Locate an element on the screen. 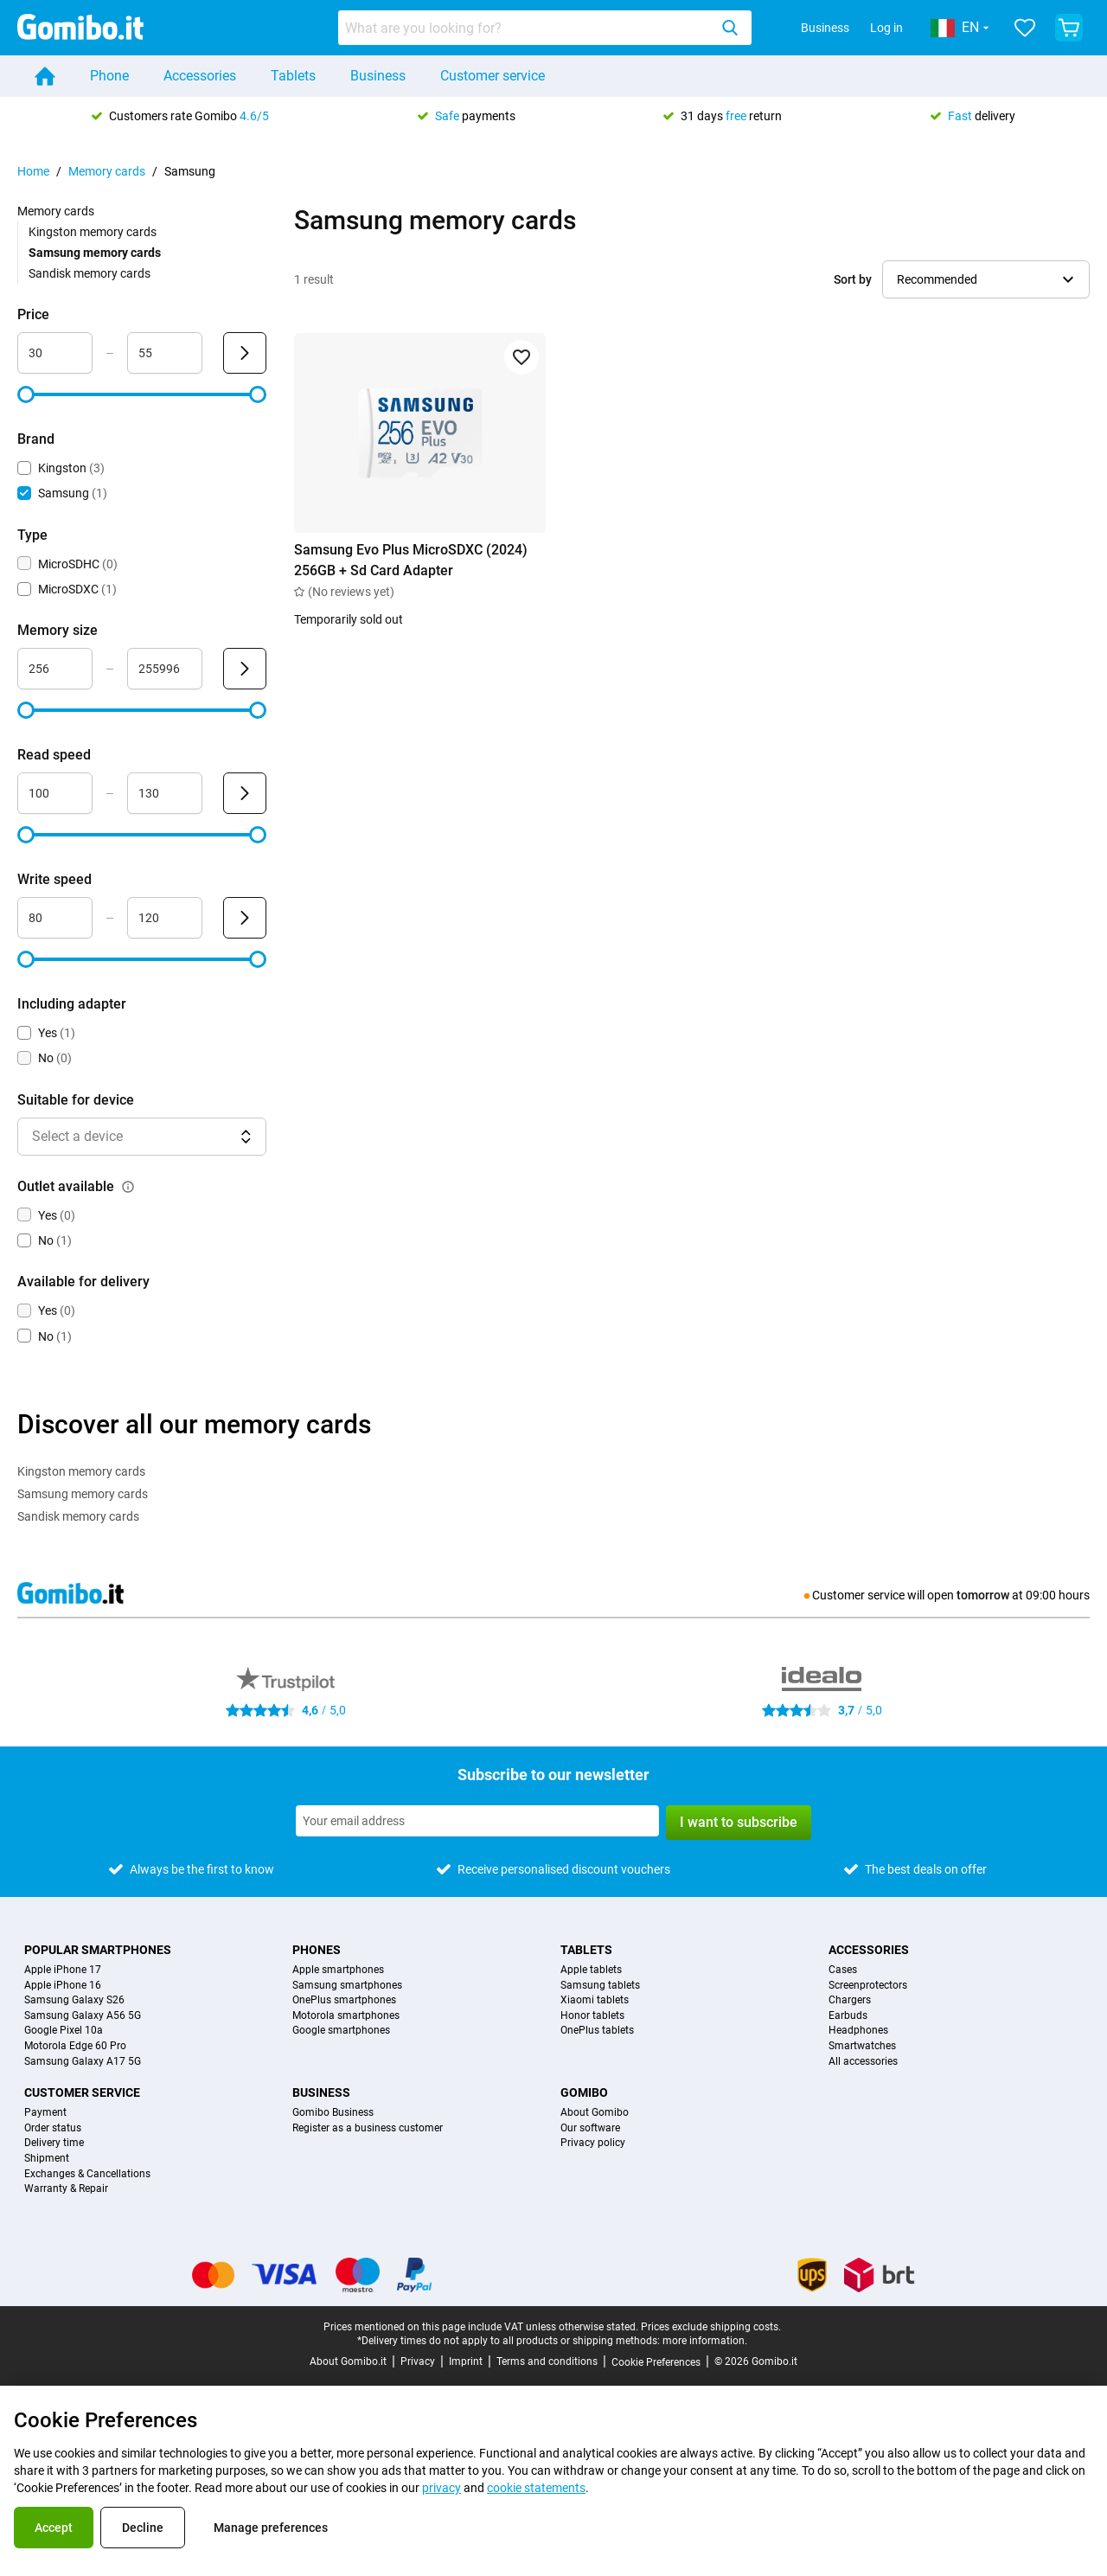 This screenshot has width=1107, height=2576. Delivery time is located at coordinates (54, 2143).